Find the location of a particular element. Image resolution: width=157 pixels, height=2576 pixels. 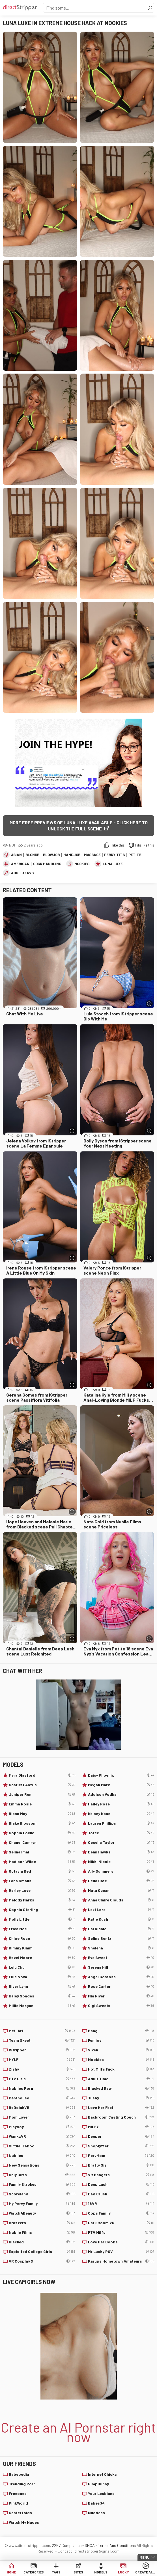

Nookies is located at coordinates (81, 864).